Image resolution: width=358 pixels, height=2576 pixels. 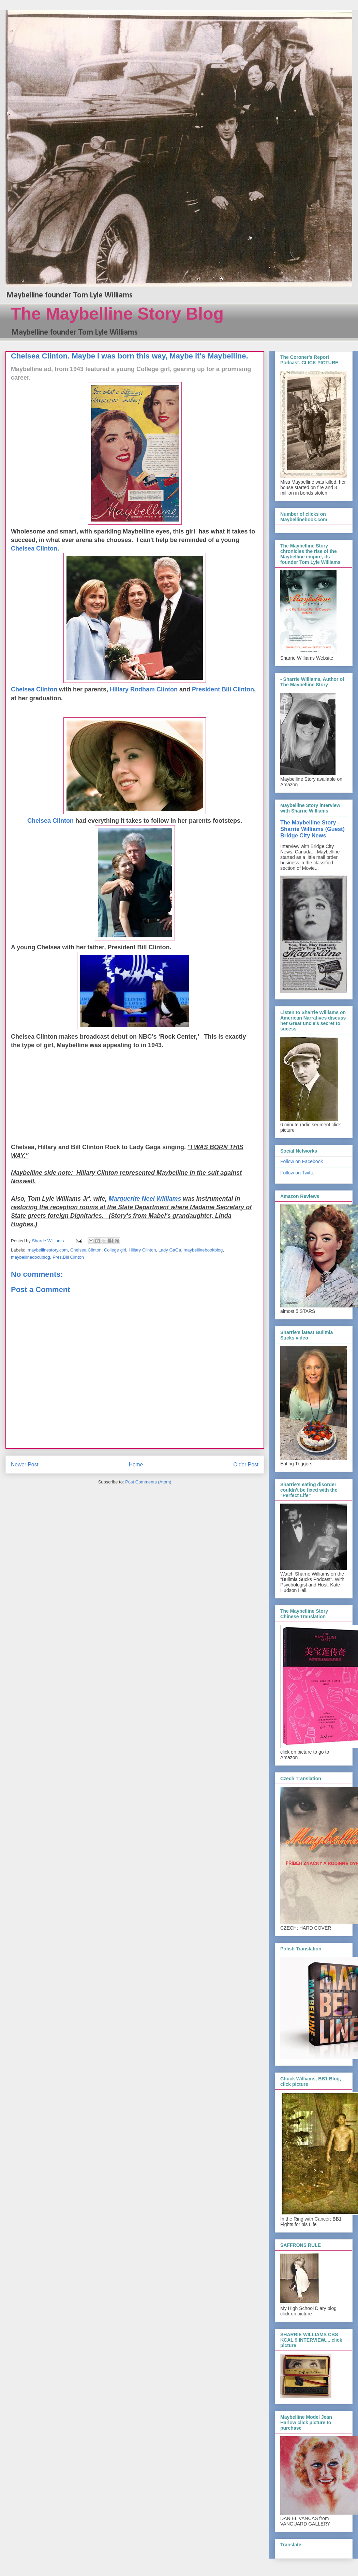 What do you see at coordinates (203, 1250) in the screenshot?
I see `maybellinebookblog` at bounding box center [203, 1250].